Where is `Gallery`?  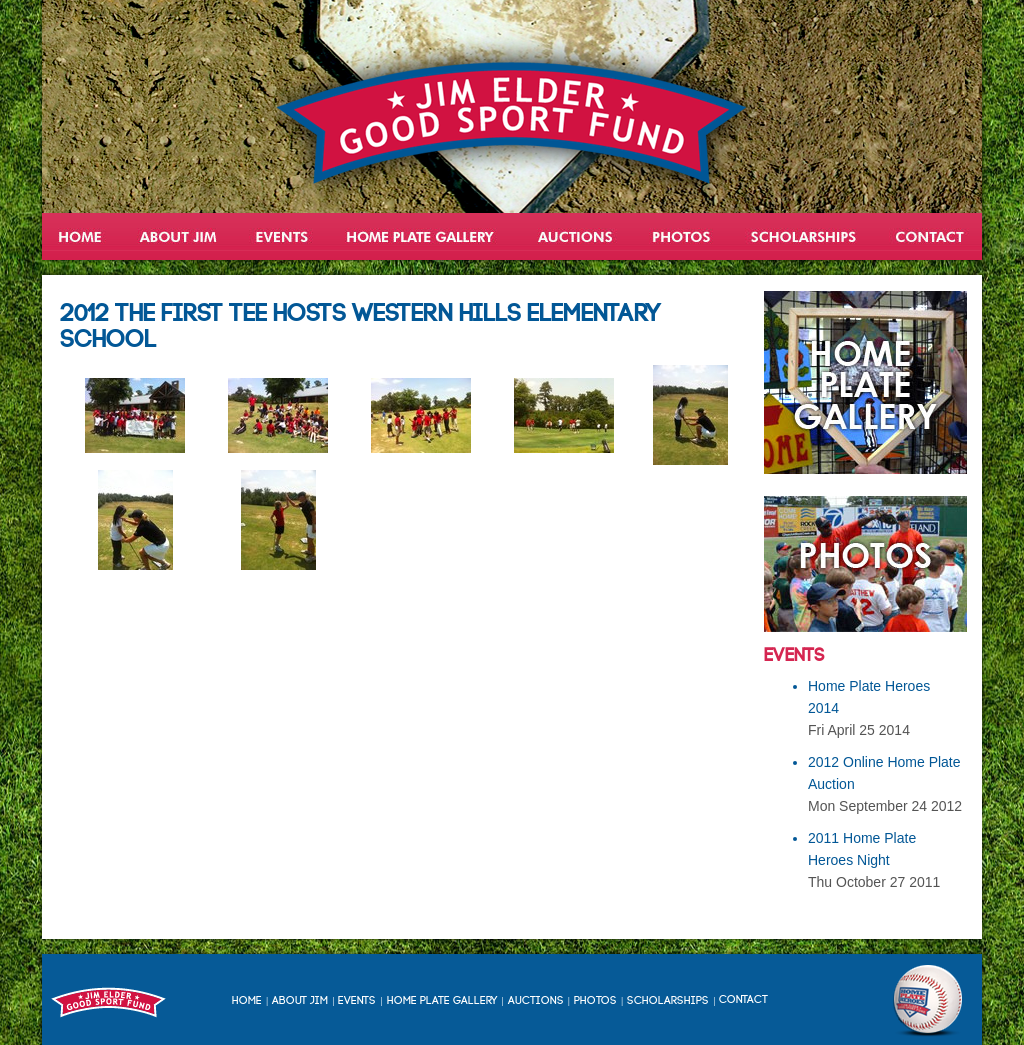 Gallery is located at coordinates (682, 236).